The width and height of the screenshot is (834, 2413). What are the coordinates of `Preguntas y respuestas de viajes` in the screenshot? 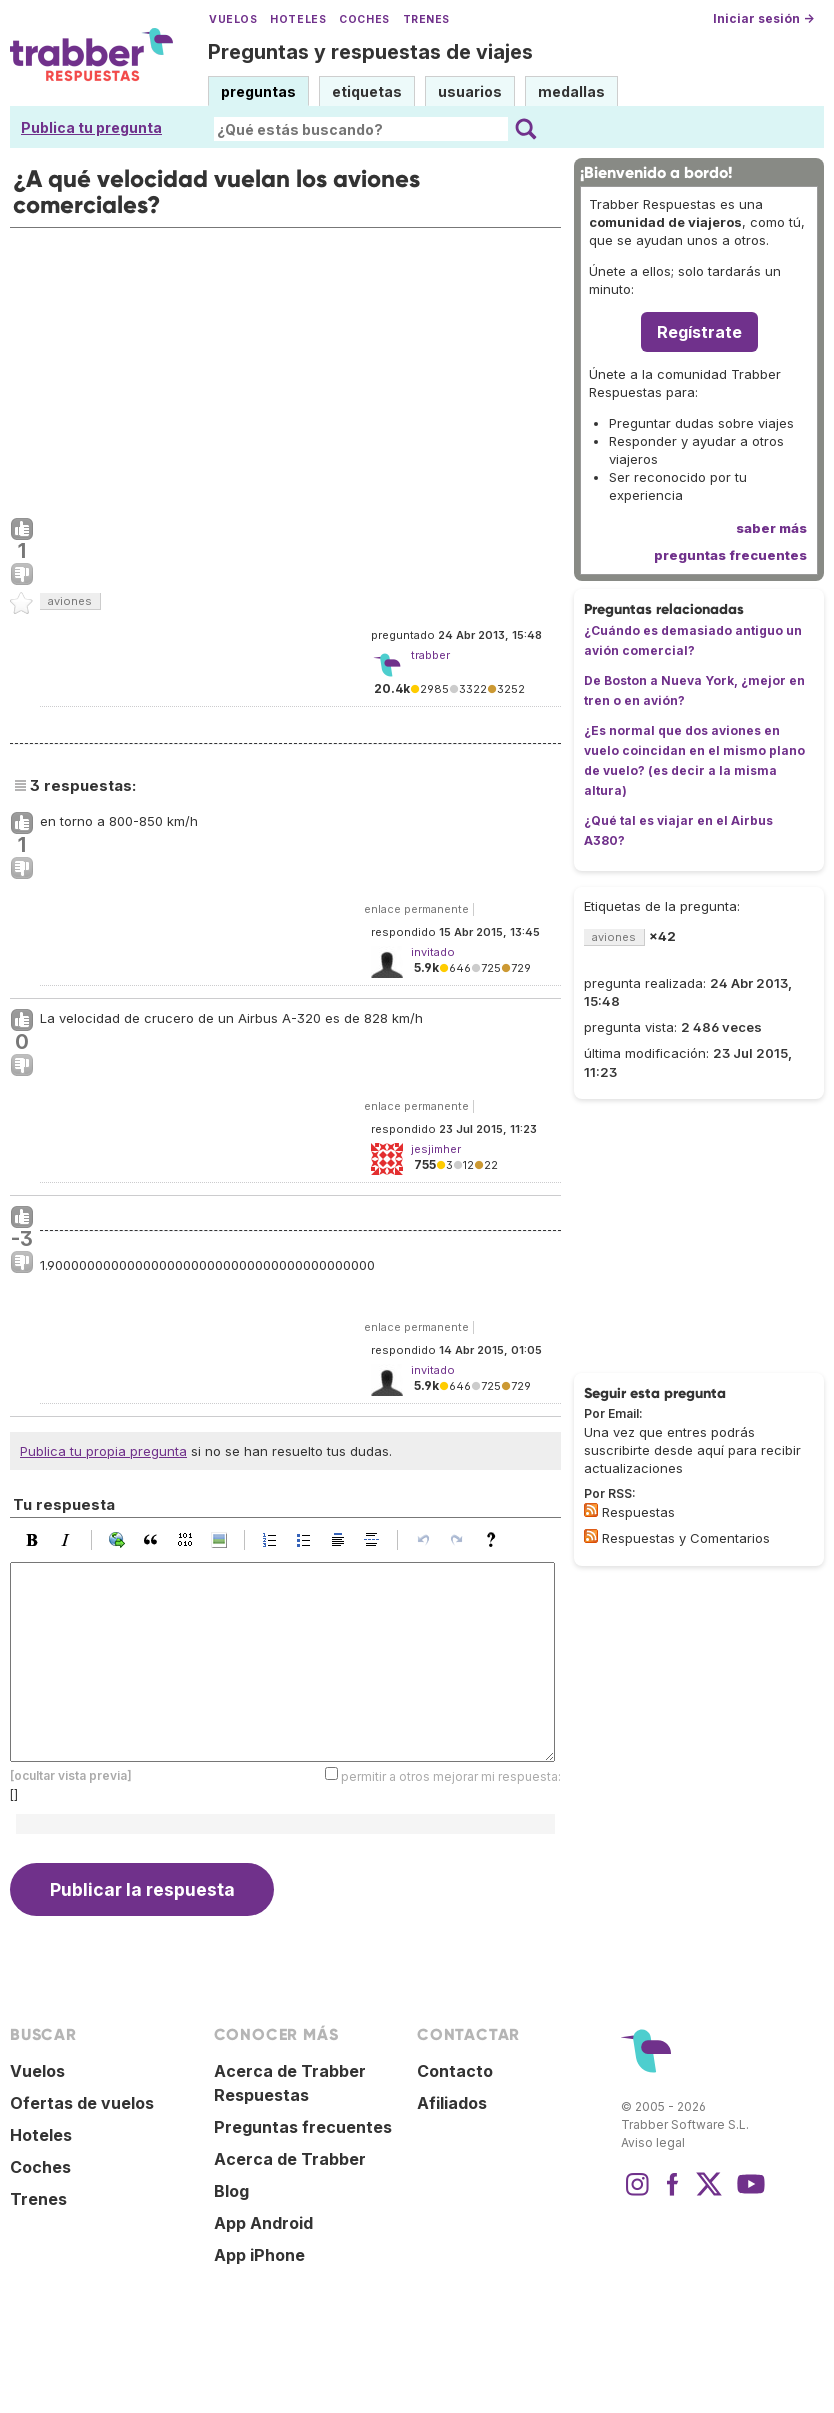 It's located at (370, 52).